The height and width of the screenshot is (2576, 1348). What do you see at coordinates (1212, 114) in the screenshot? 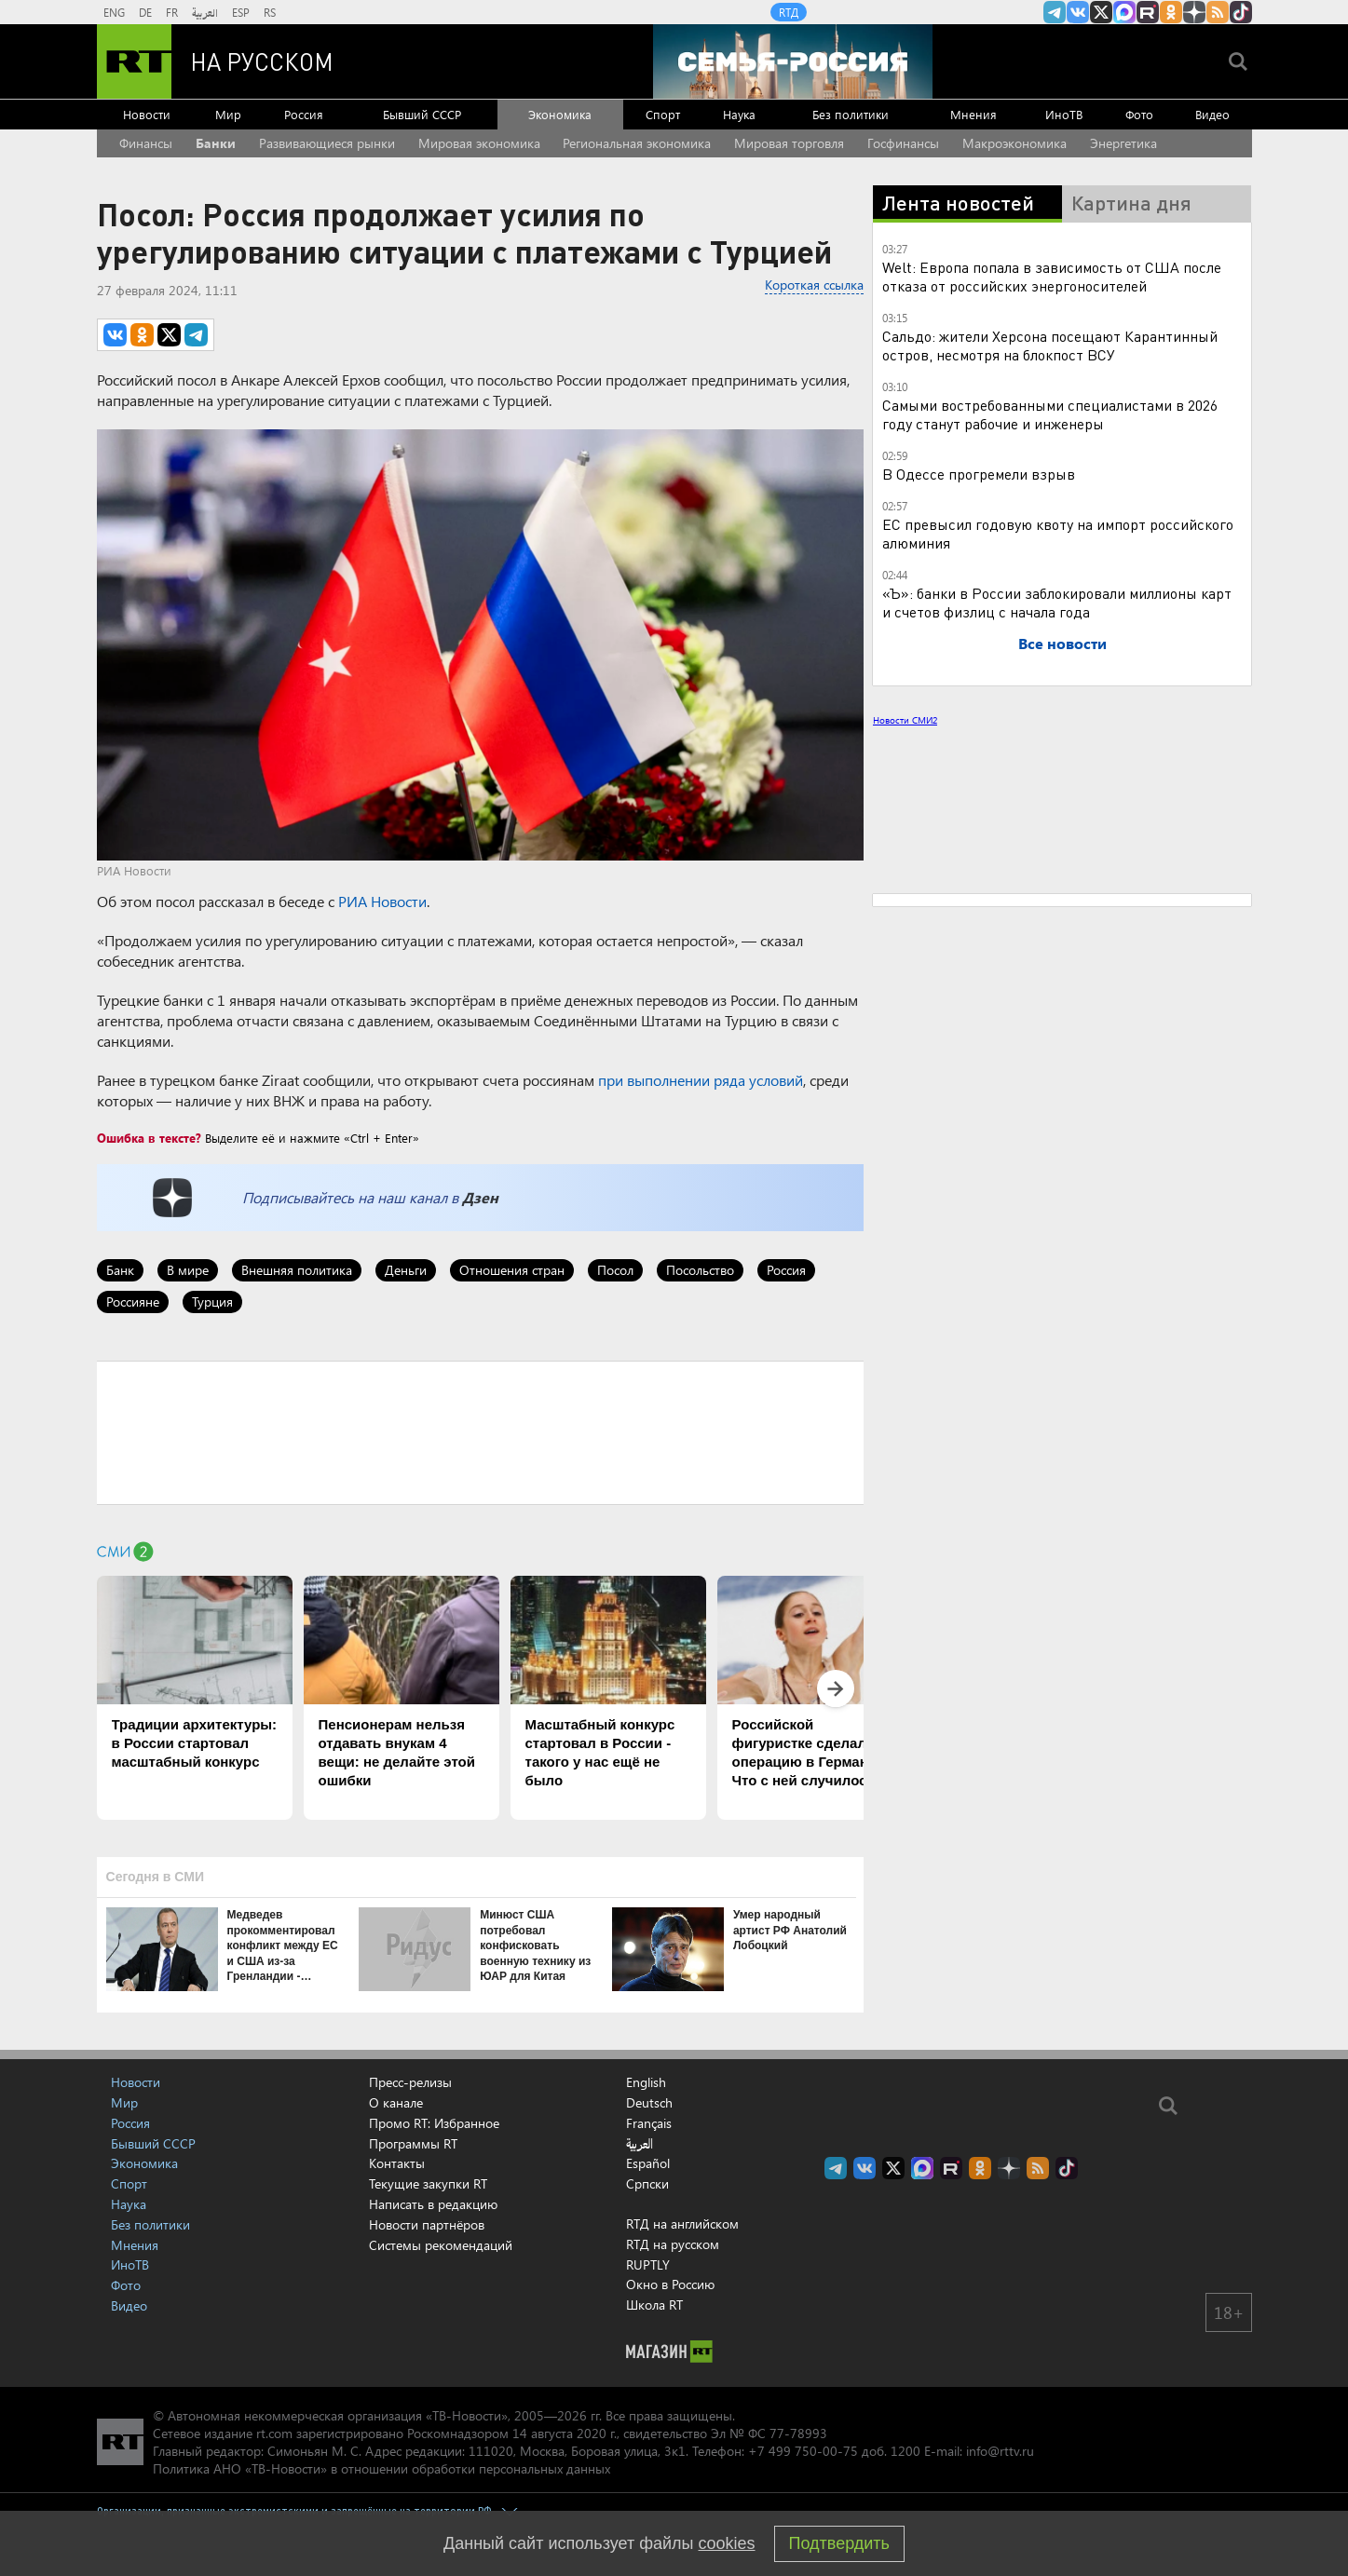
I see `Видео` at bounding box center [1212, 114].